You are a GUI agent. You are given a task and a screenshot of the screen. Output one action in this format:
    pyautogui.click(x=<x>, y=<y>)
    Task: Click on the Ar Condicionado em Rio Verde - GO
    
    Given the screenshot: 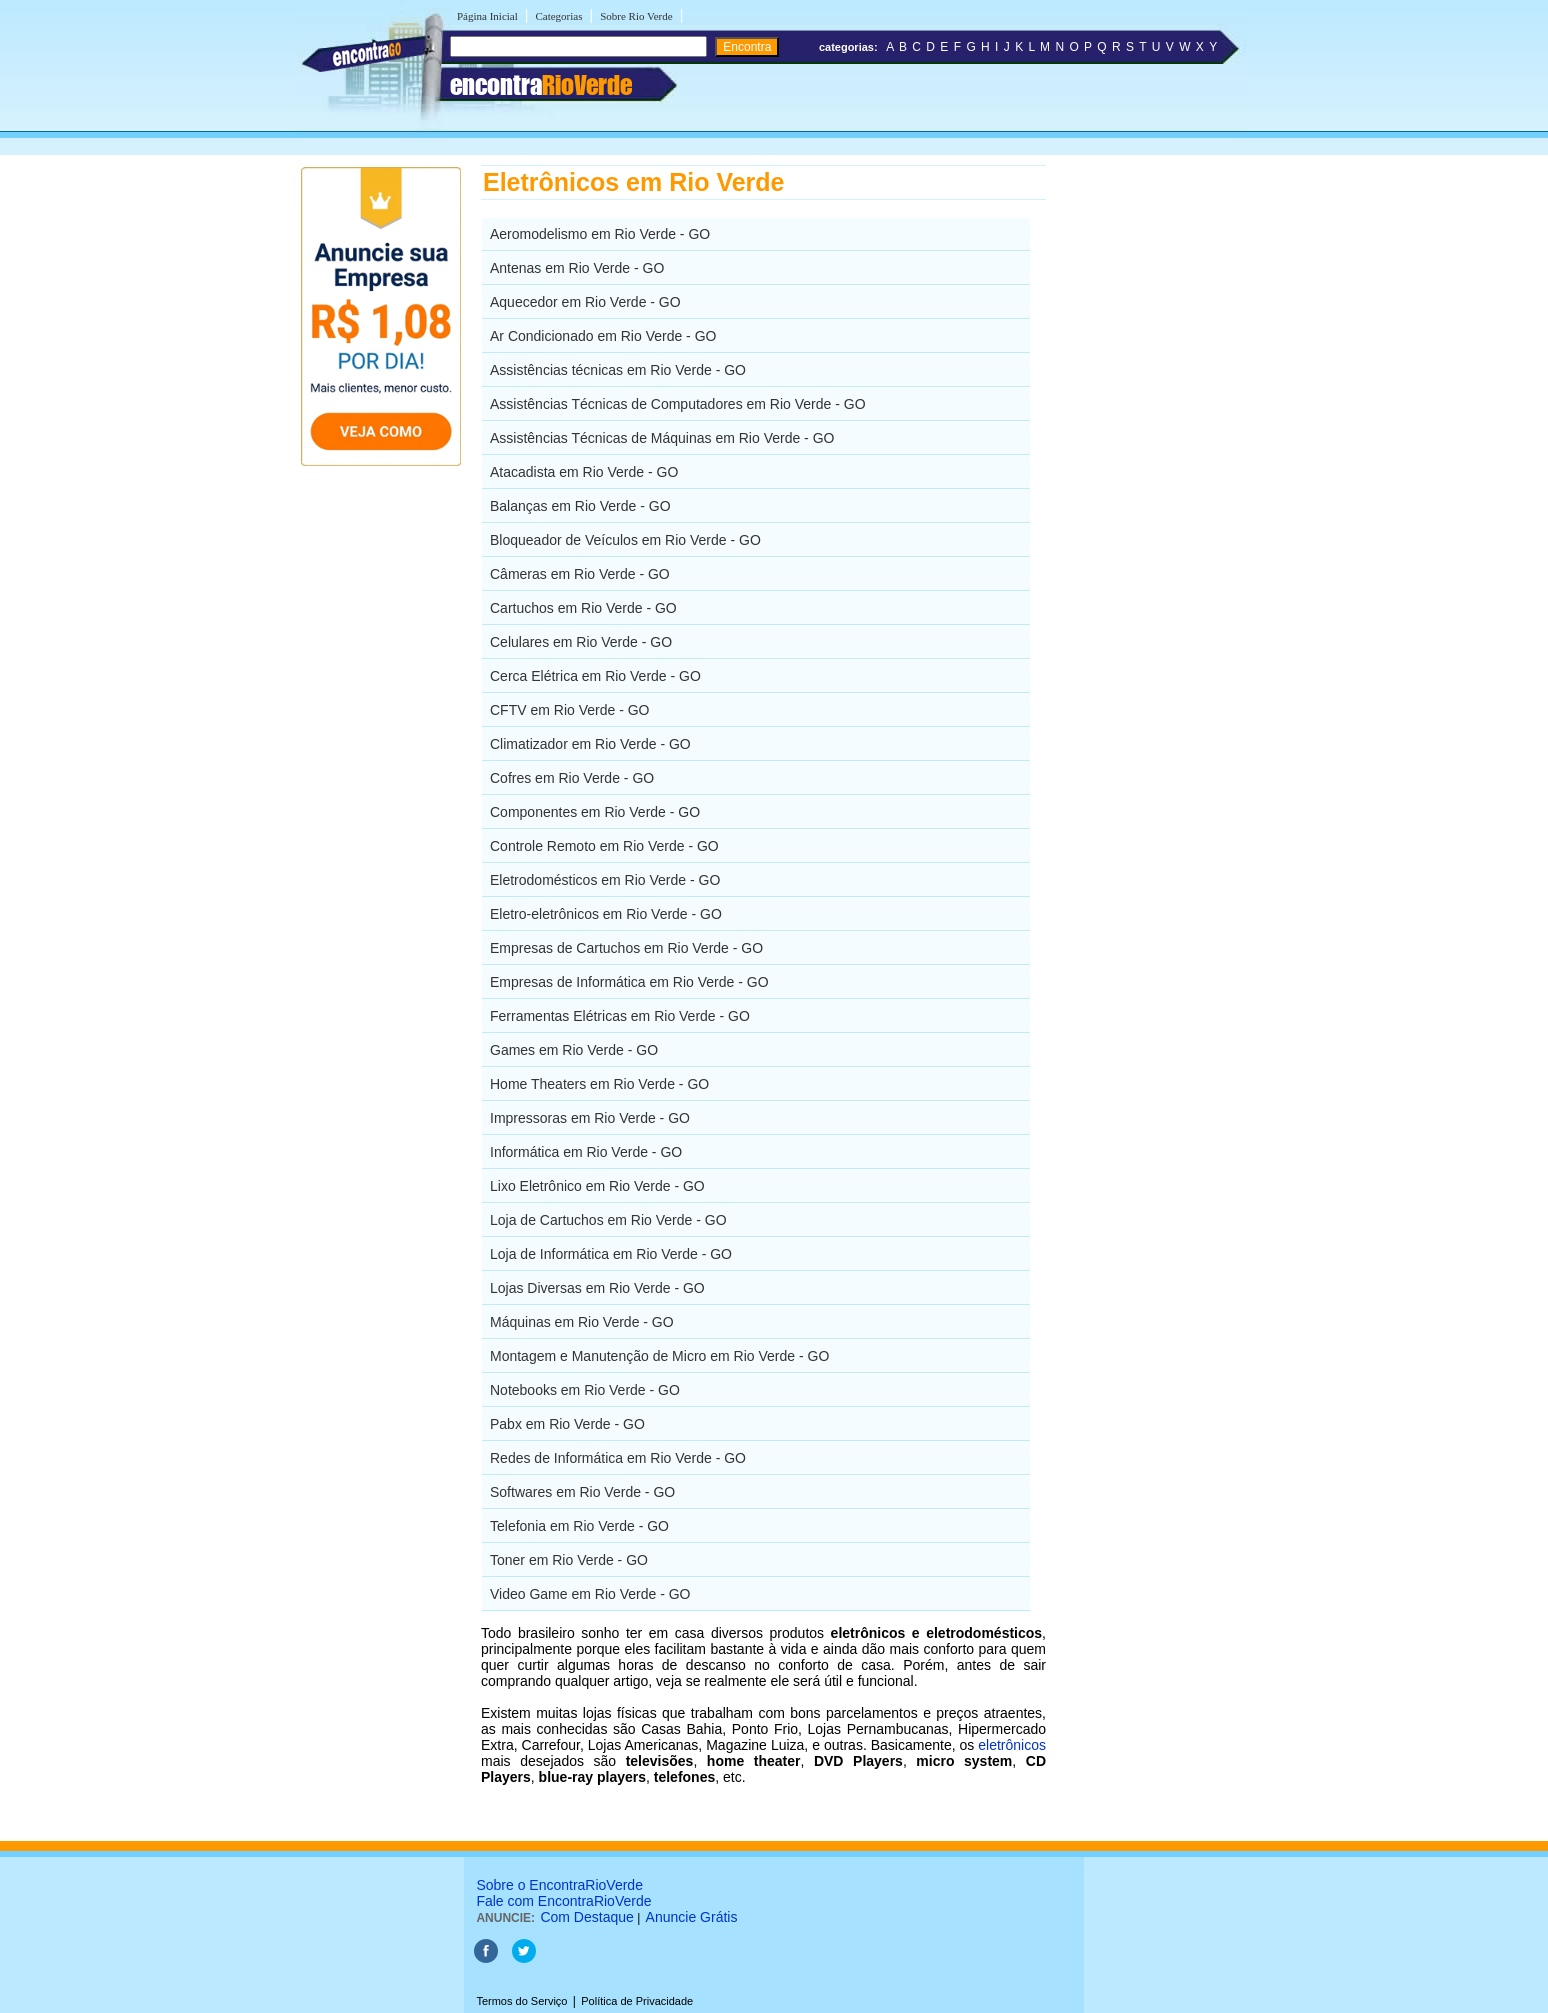 What is the action you would take?
    pyautogui.click(x=603, y=336)
    